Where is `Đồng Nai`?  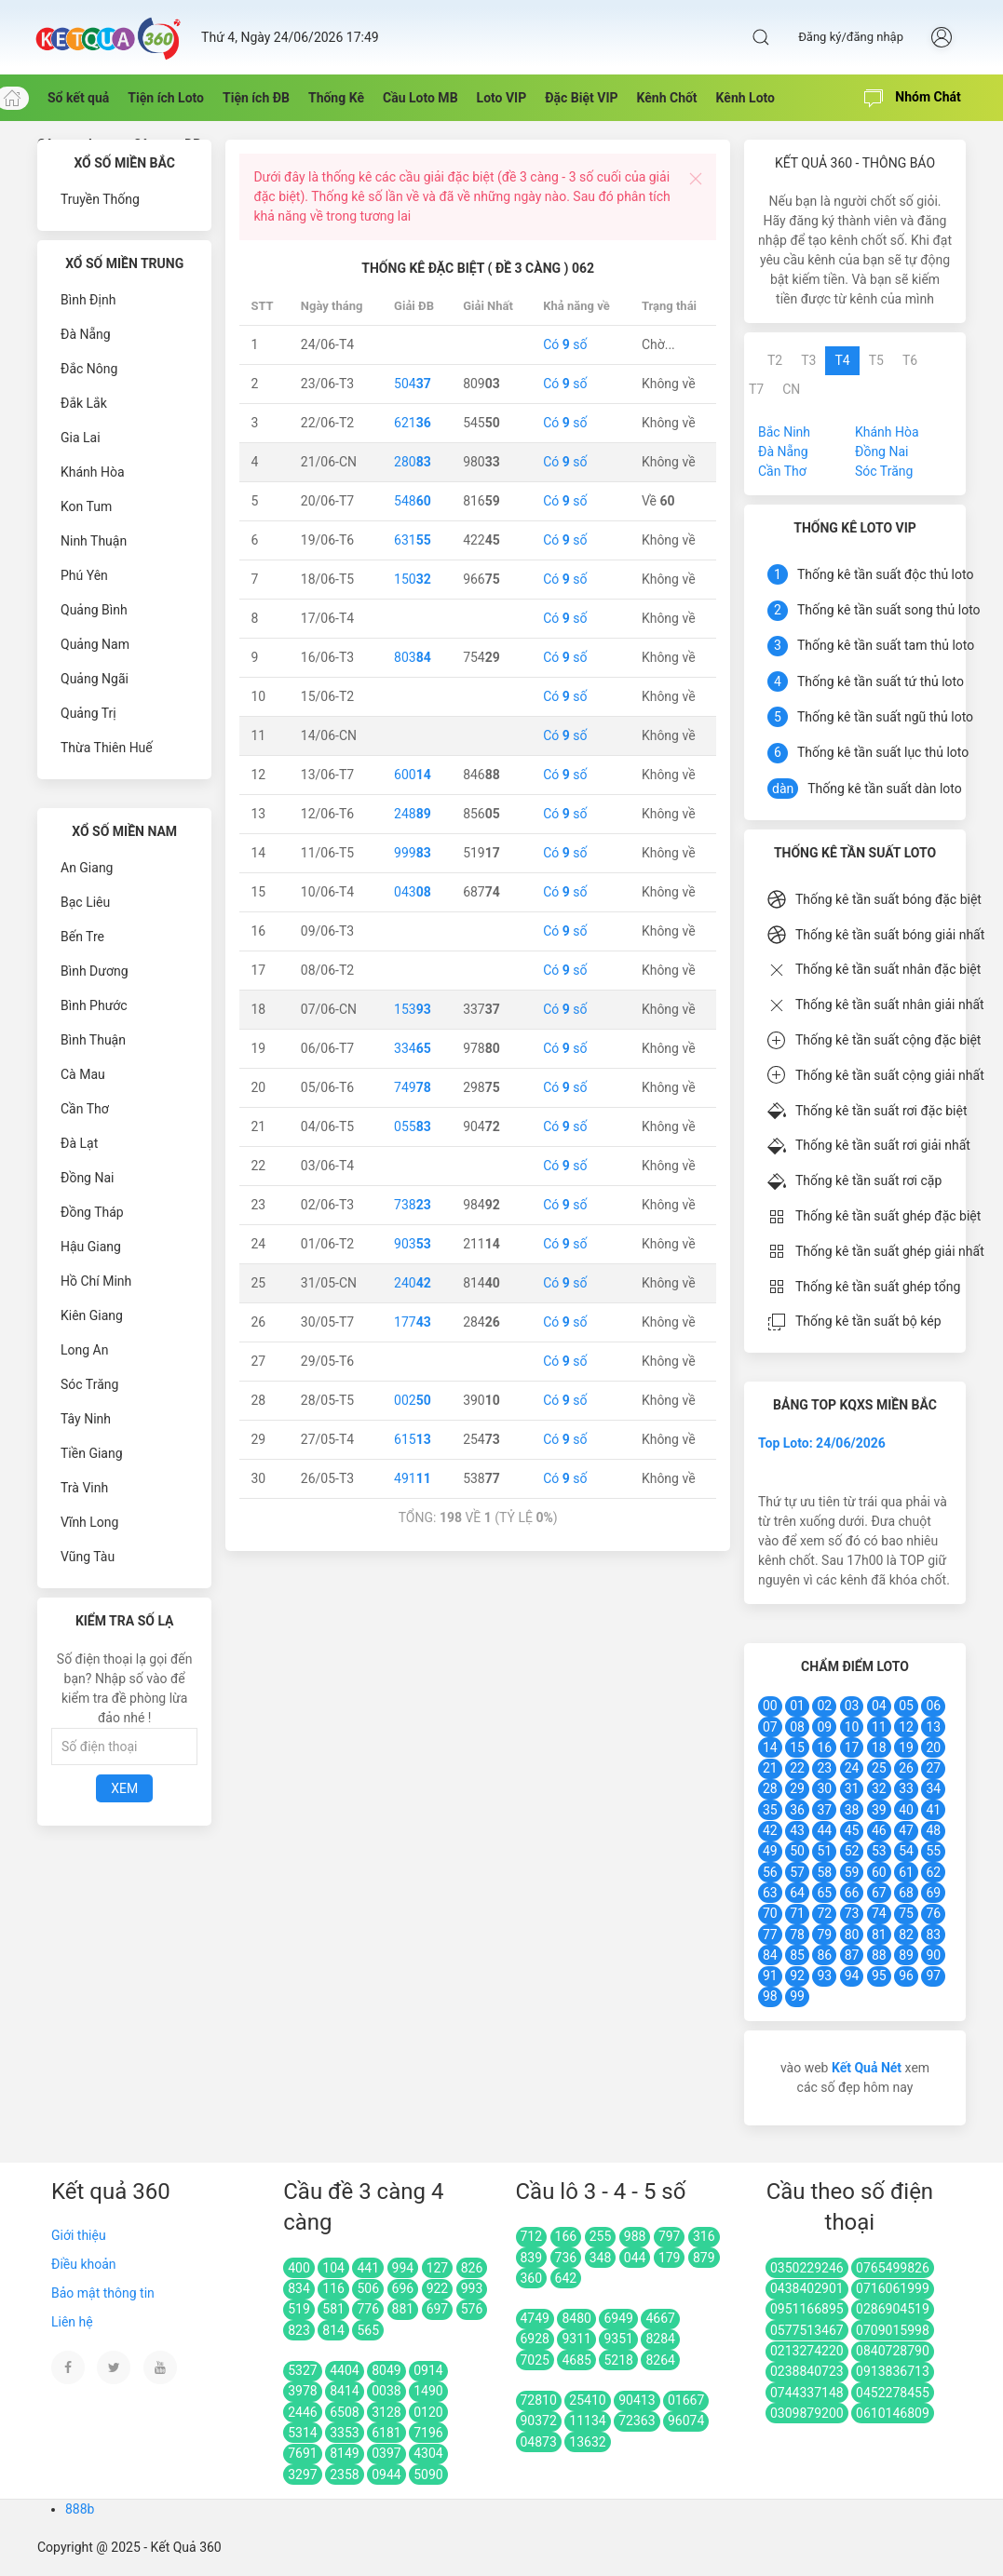 Đồng Nai is located at coordinates (87, 1177).